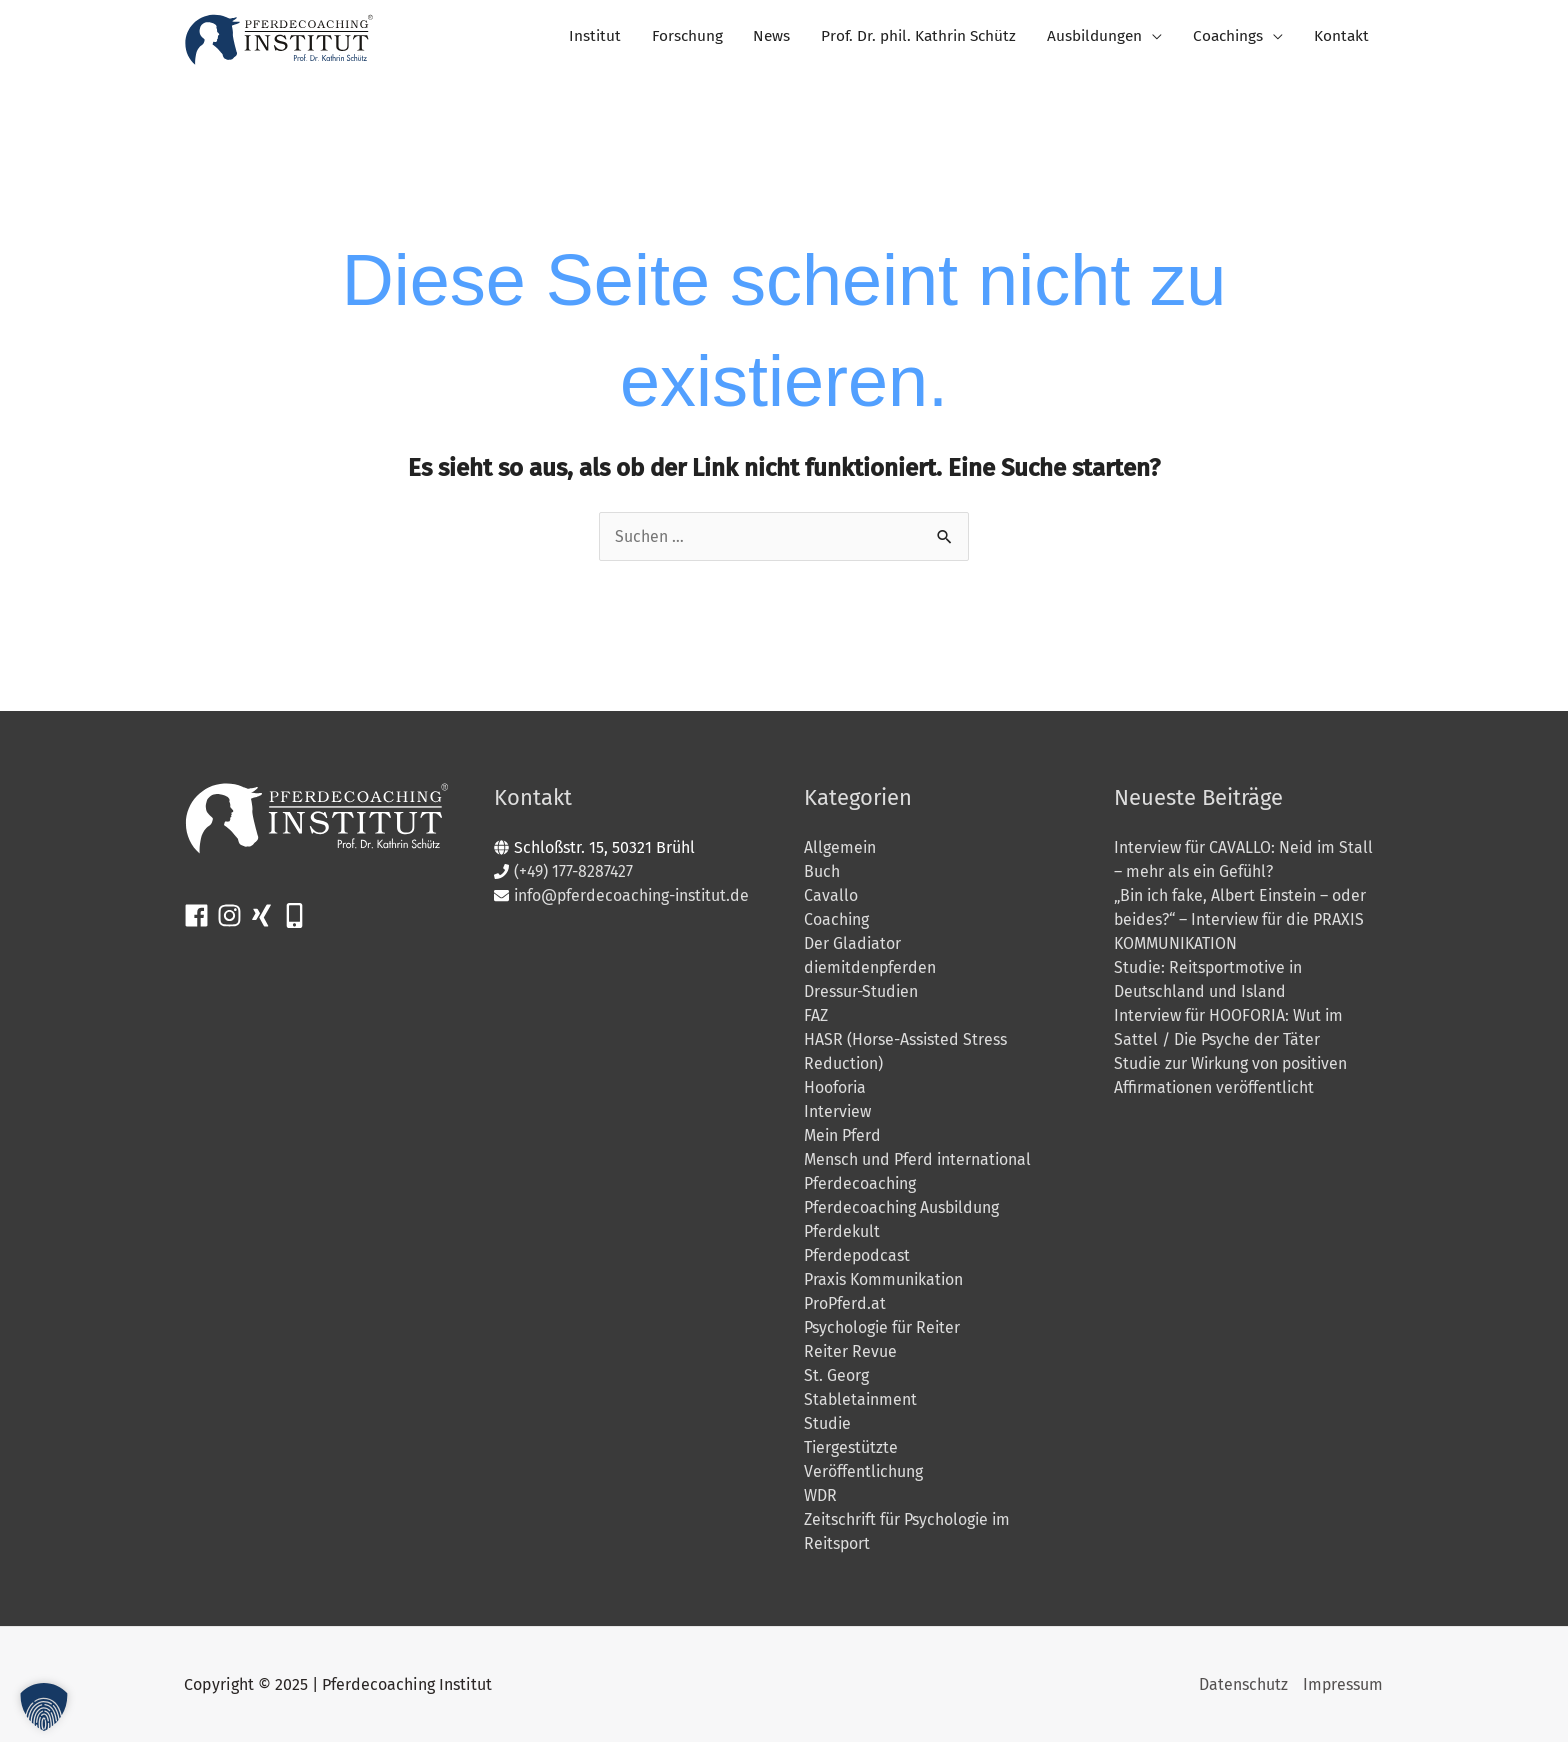 This screenshot has width=1568, height=1751. I want to click on Cavallo, so click(831, 904).